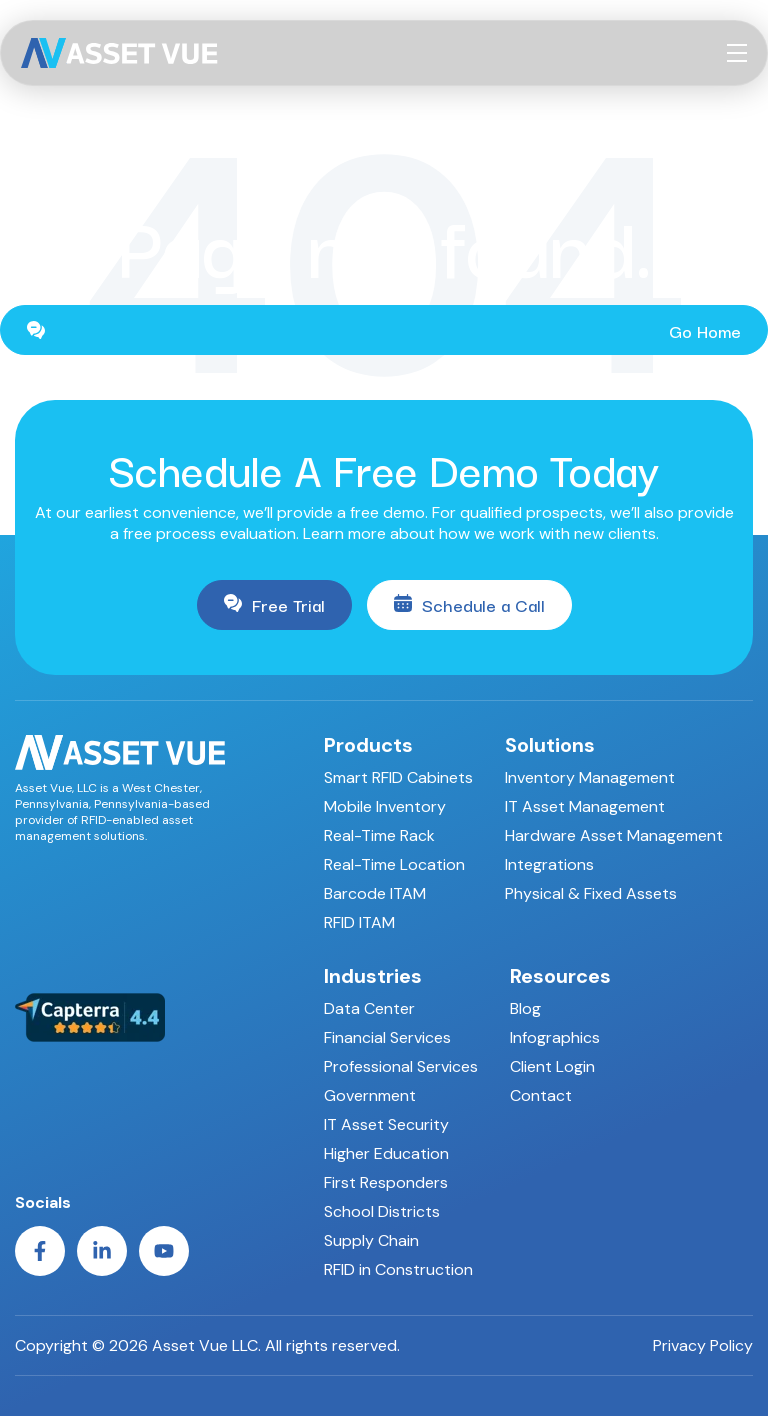 The height and width of the screenshot is (1416, 768). Describe the element at coordinates (525, 1008) in the screenshot. I see `Blog [menuitem]` at that location.